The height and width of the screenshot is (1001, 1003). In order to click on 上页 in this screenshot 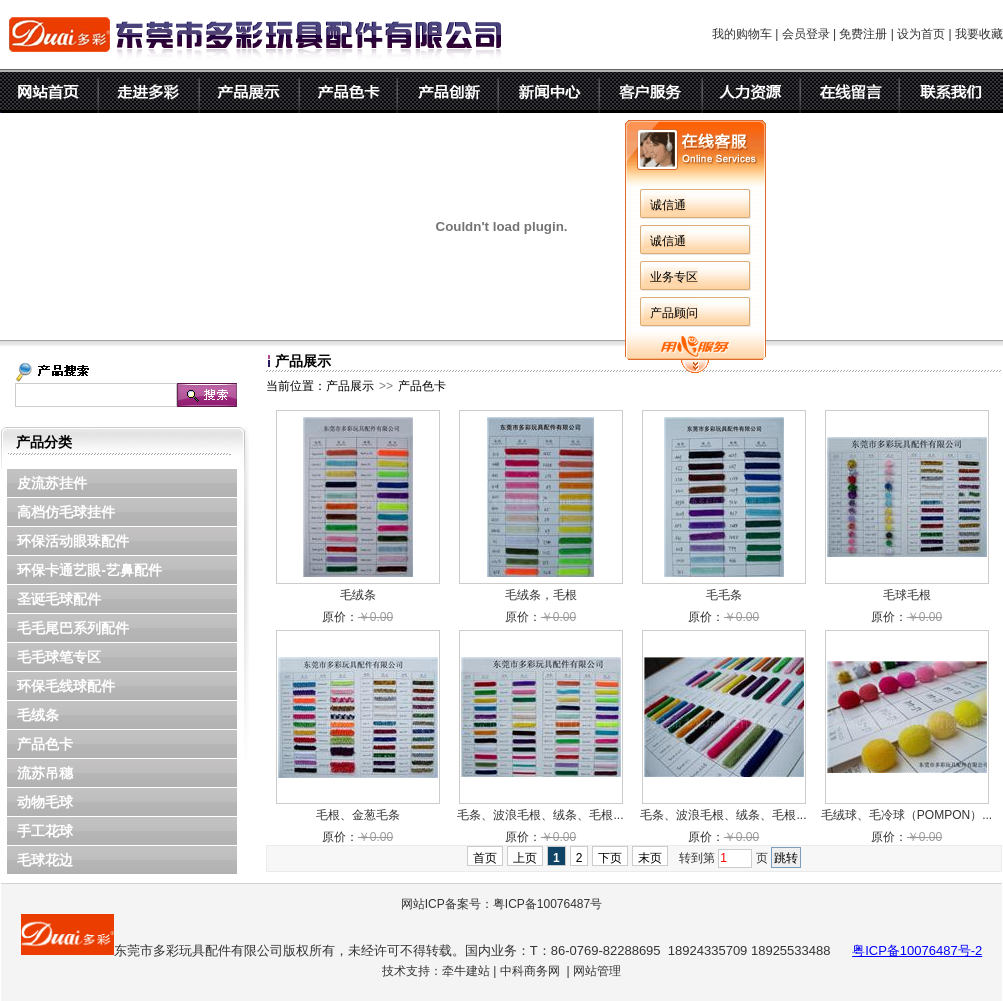, I will do `click(525, 858)`.